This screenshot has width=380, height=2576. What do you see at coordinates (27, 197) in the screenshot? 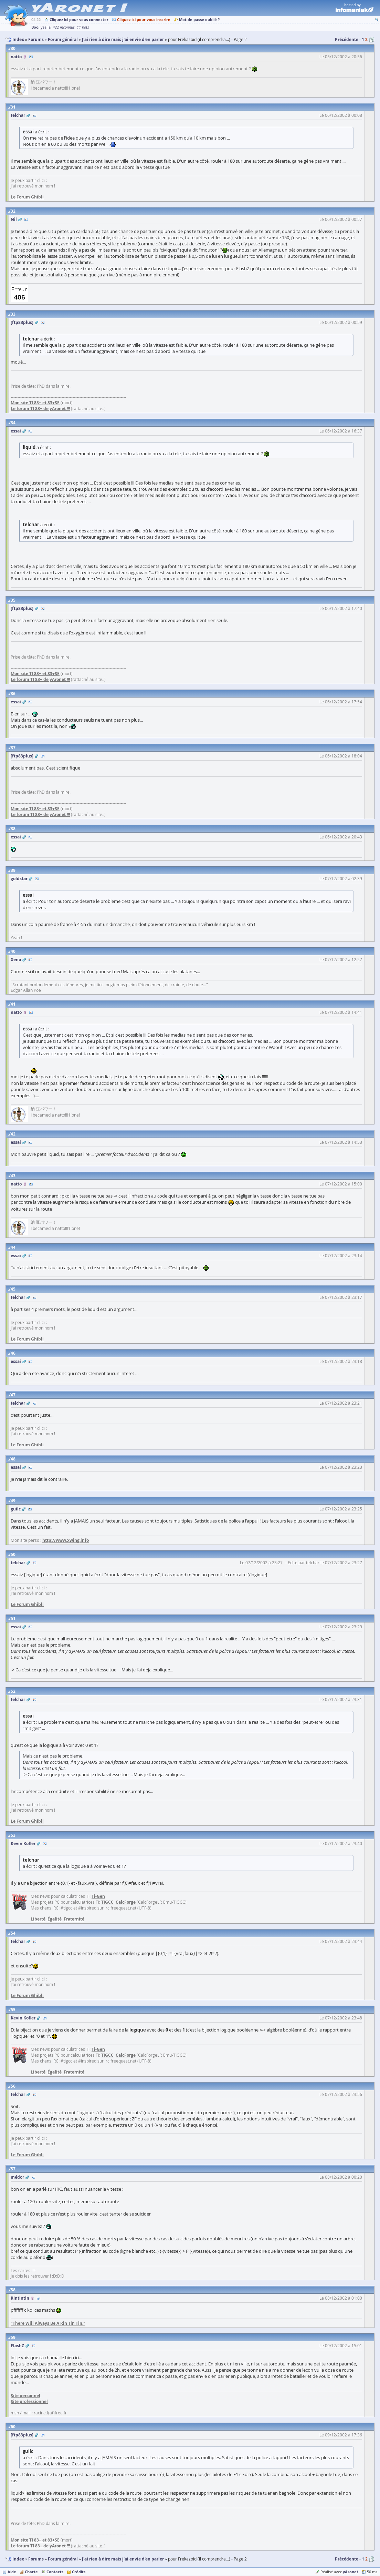
I see `Le Forum Ghibli` at bounding box center [27, 197].